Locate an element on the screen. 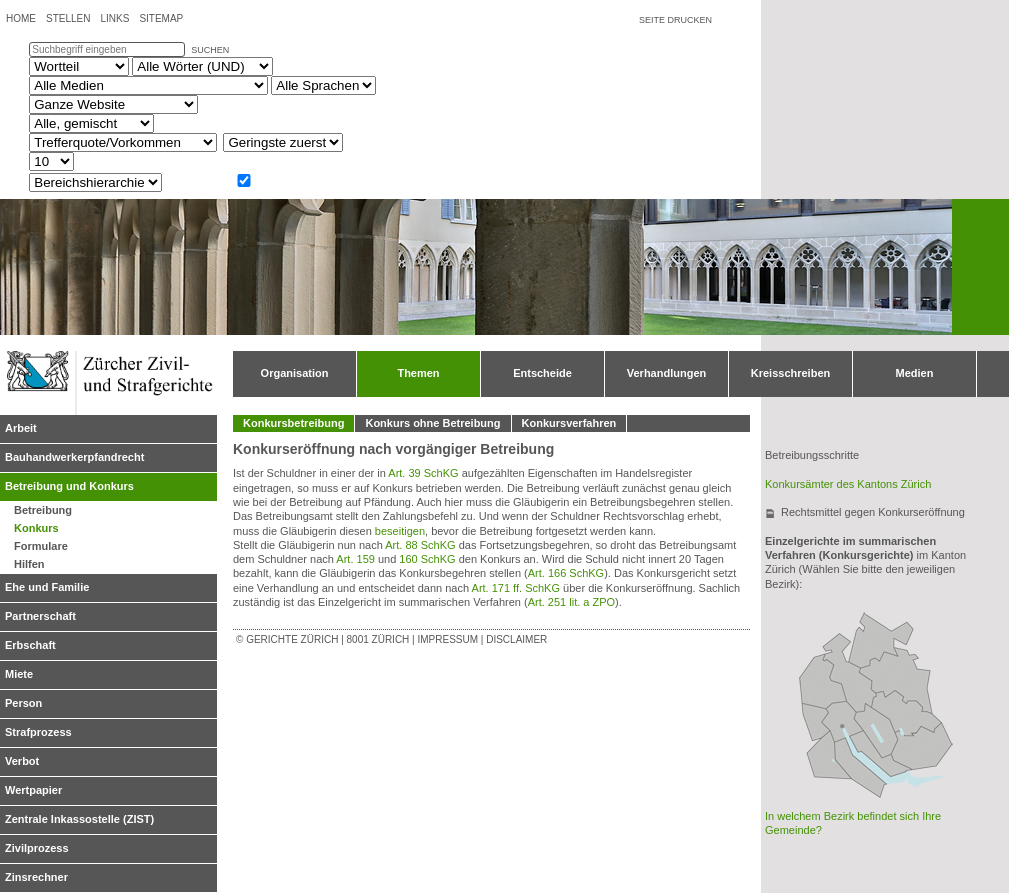  Art. 88 SchKG is located at coordinates (420, 545).